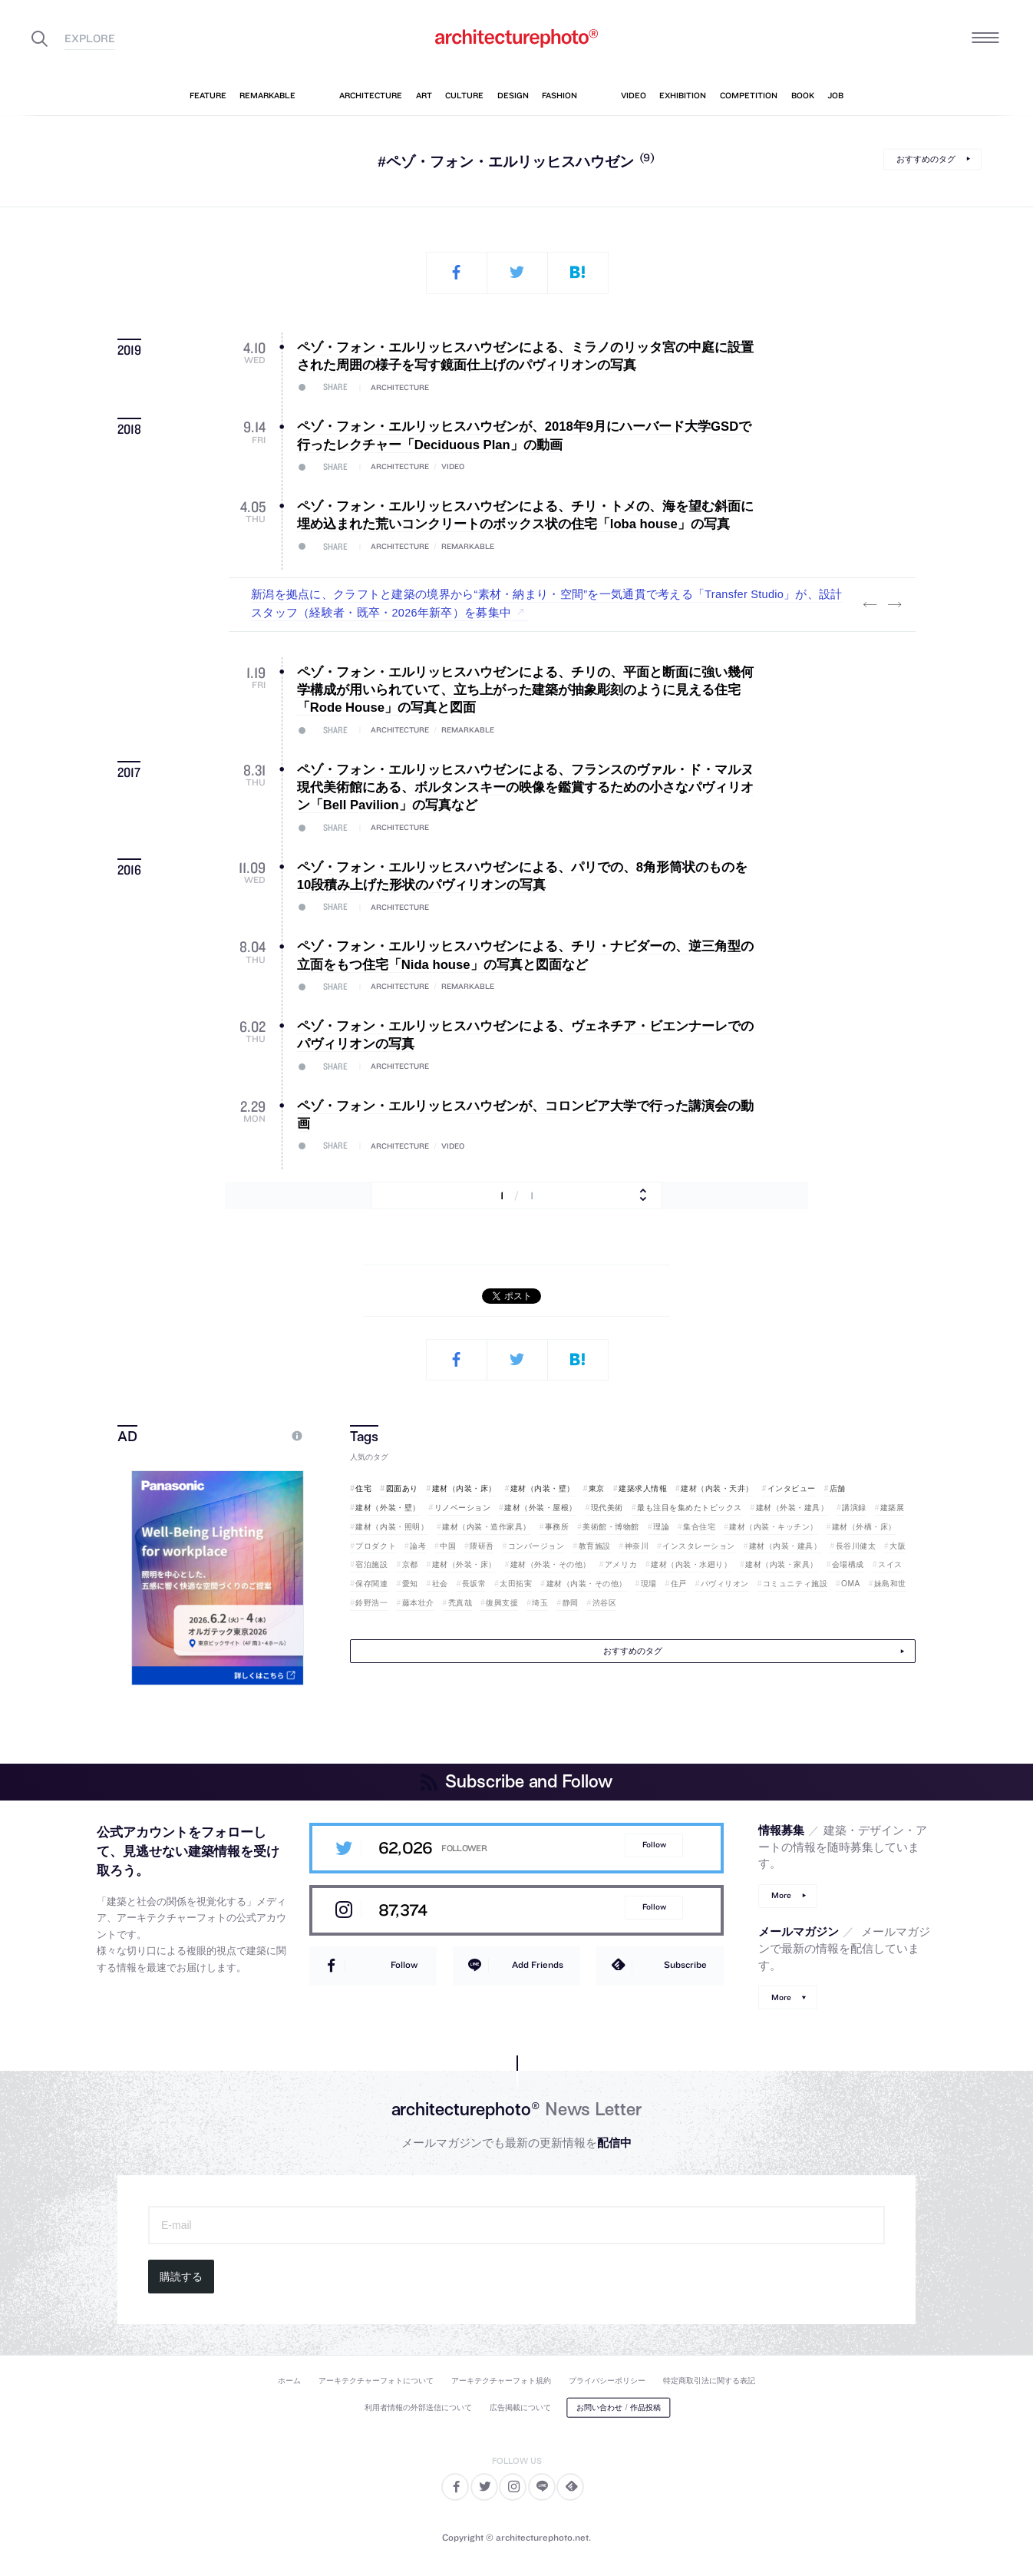  Describe the element at coordinates (595, 1546) in the screenshot. I see `教育施設` at that location.